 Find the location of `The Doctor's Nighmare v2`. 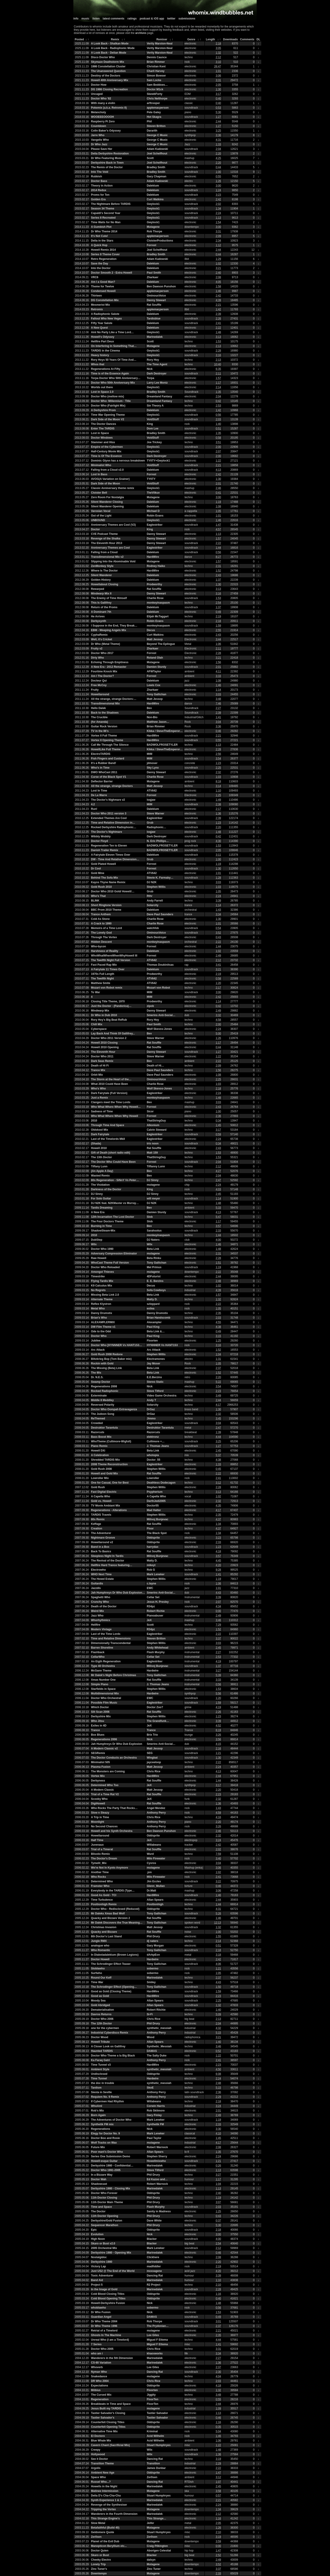

The Doctor's Nighmare v2 is located at coordinates (108, 799).